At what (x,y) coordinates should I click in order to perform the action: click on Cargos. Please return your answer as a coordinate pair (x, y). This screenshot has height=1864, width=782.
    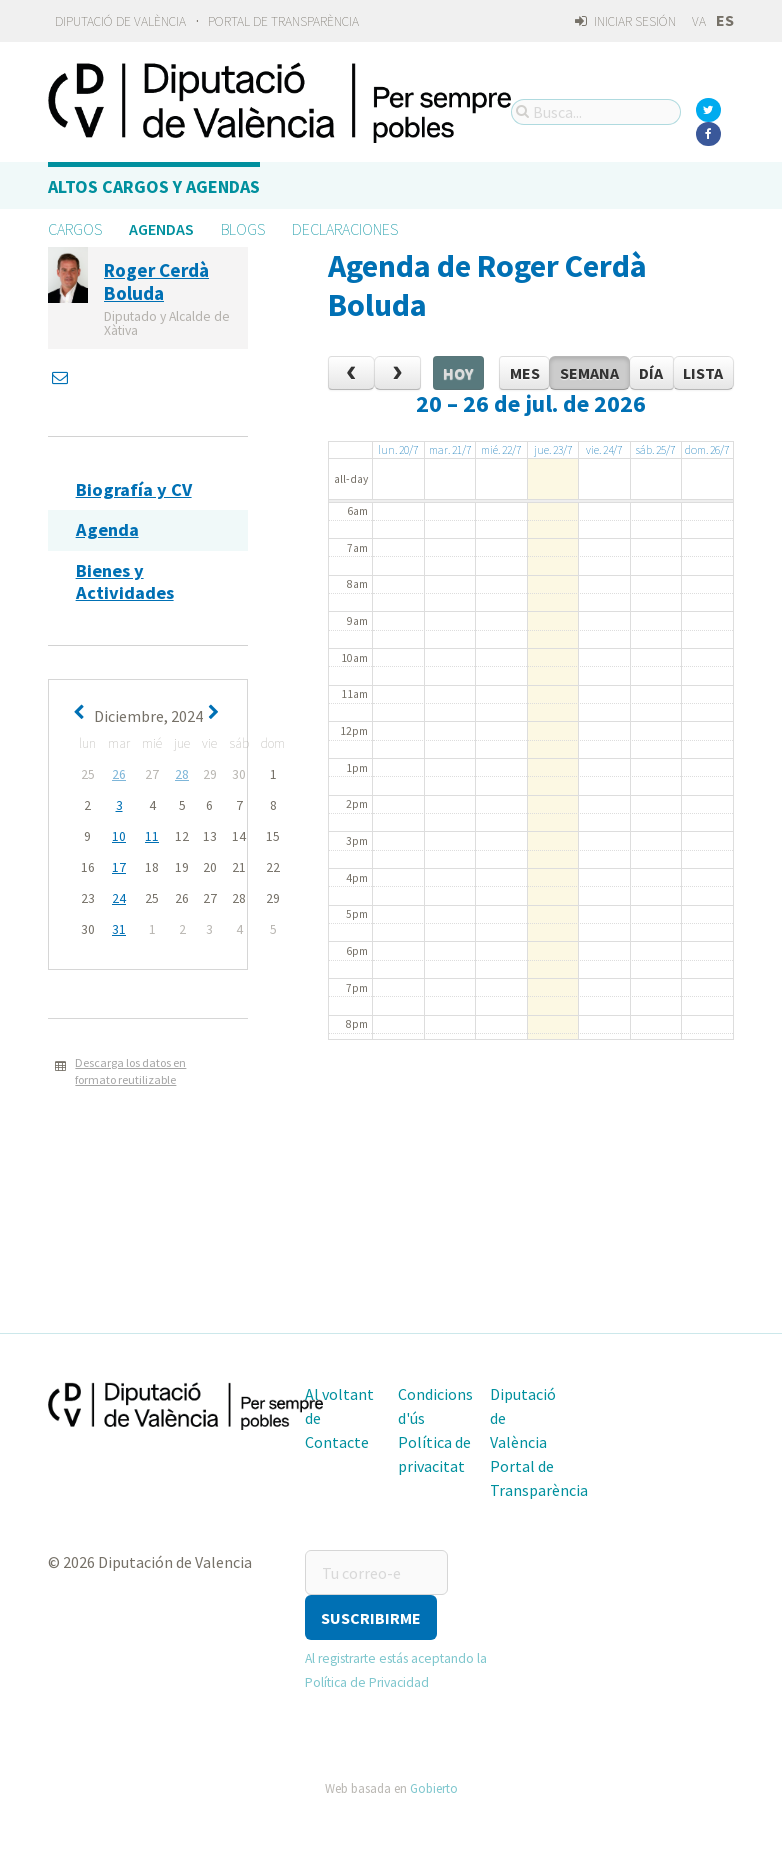
    Looking at the image, I should click on (75, 229).